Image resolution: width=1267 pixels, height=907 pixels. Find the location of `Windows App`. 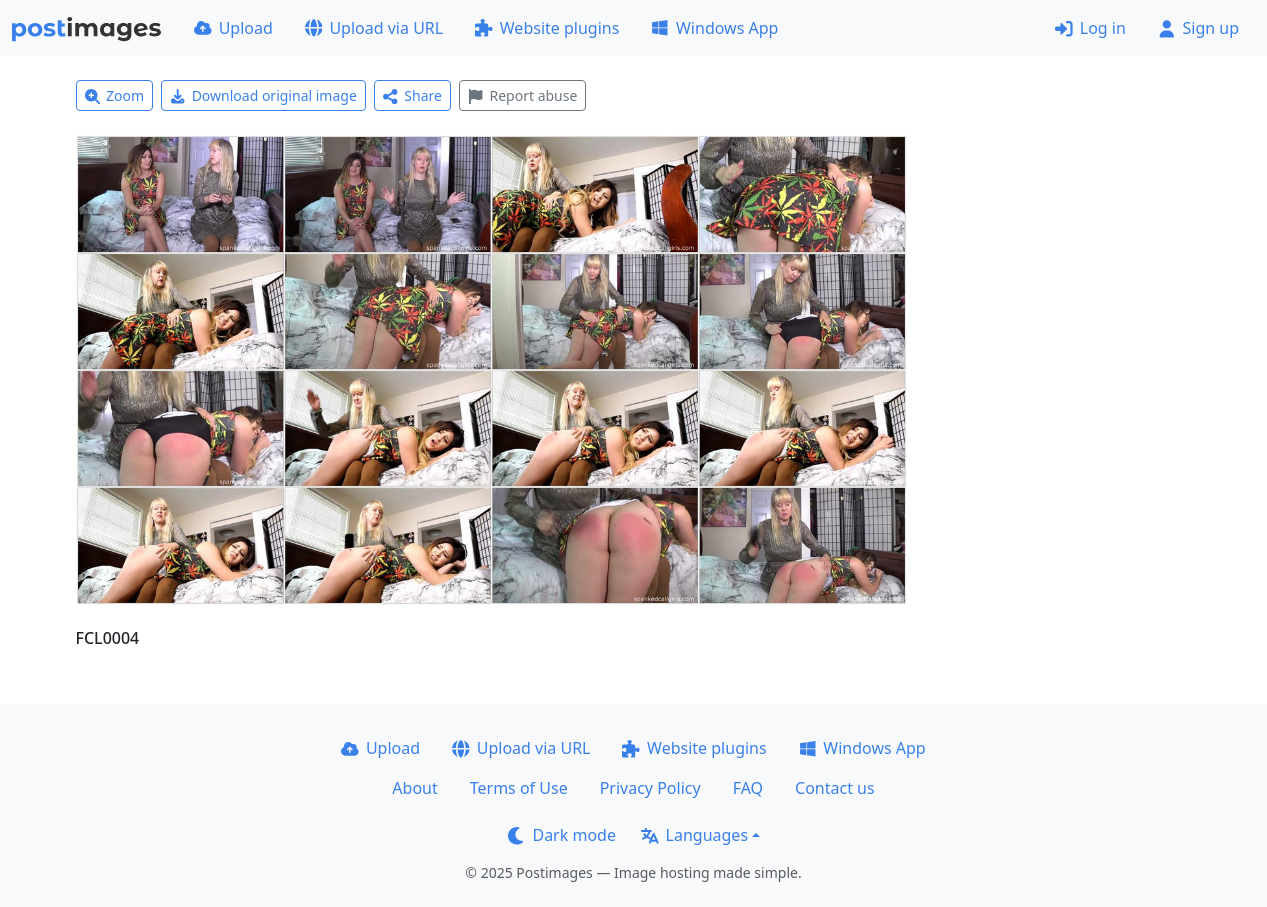

Windows App is located at coordinates (714, 28).